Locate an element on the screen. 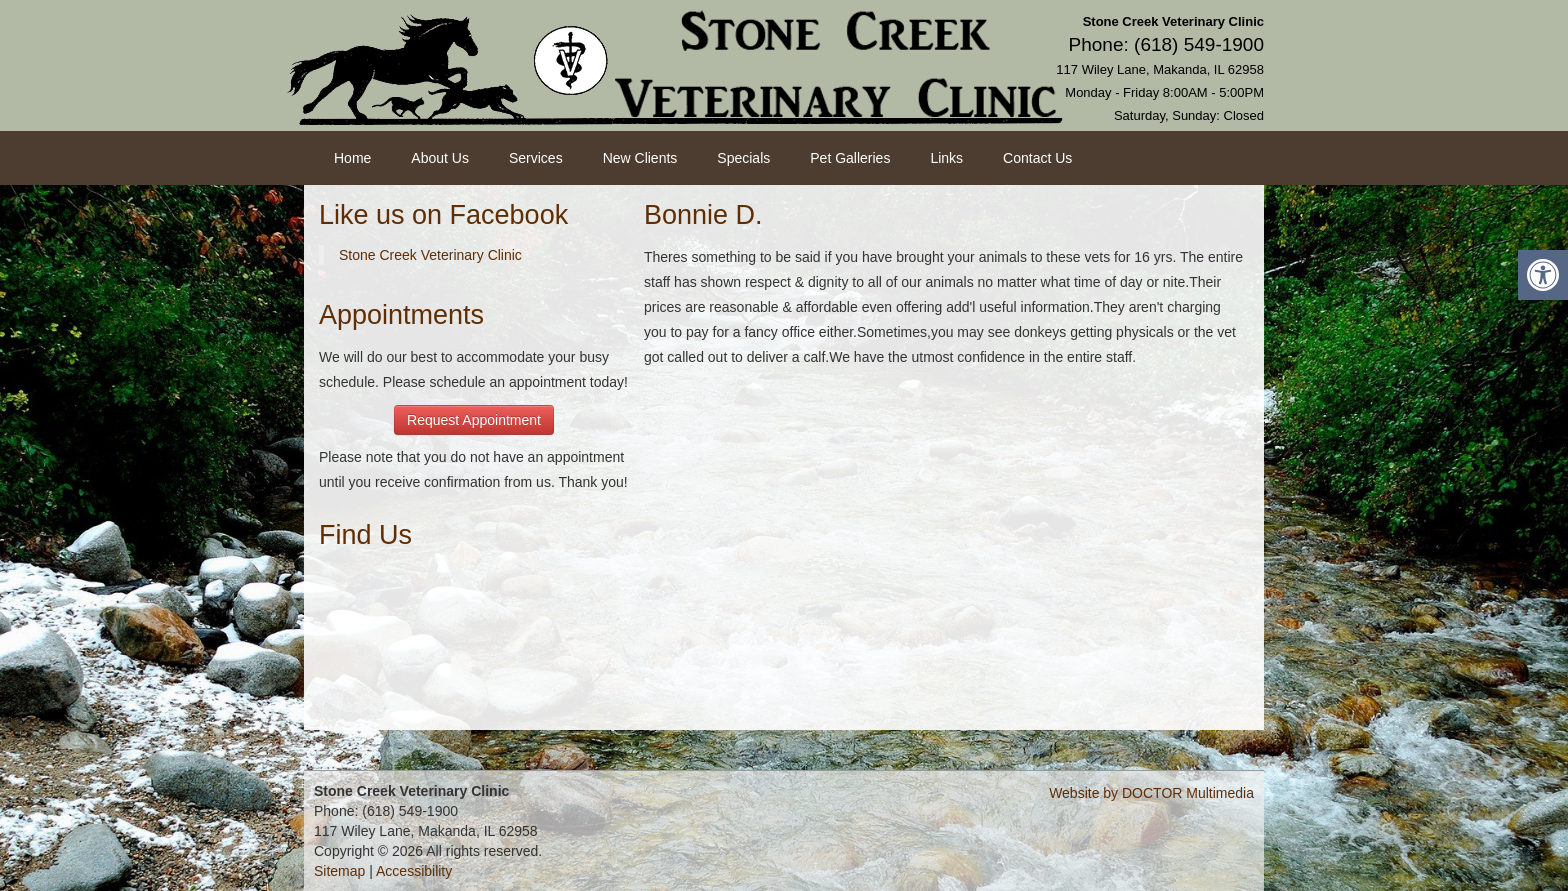 The height and width of the screenshot is (891, 1568). Contact Us is located at coordinates (1037, 158).